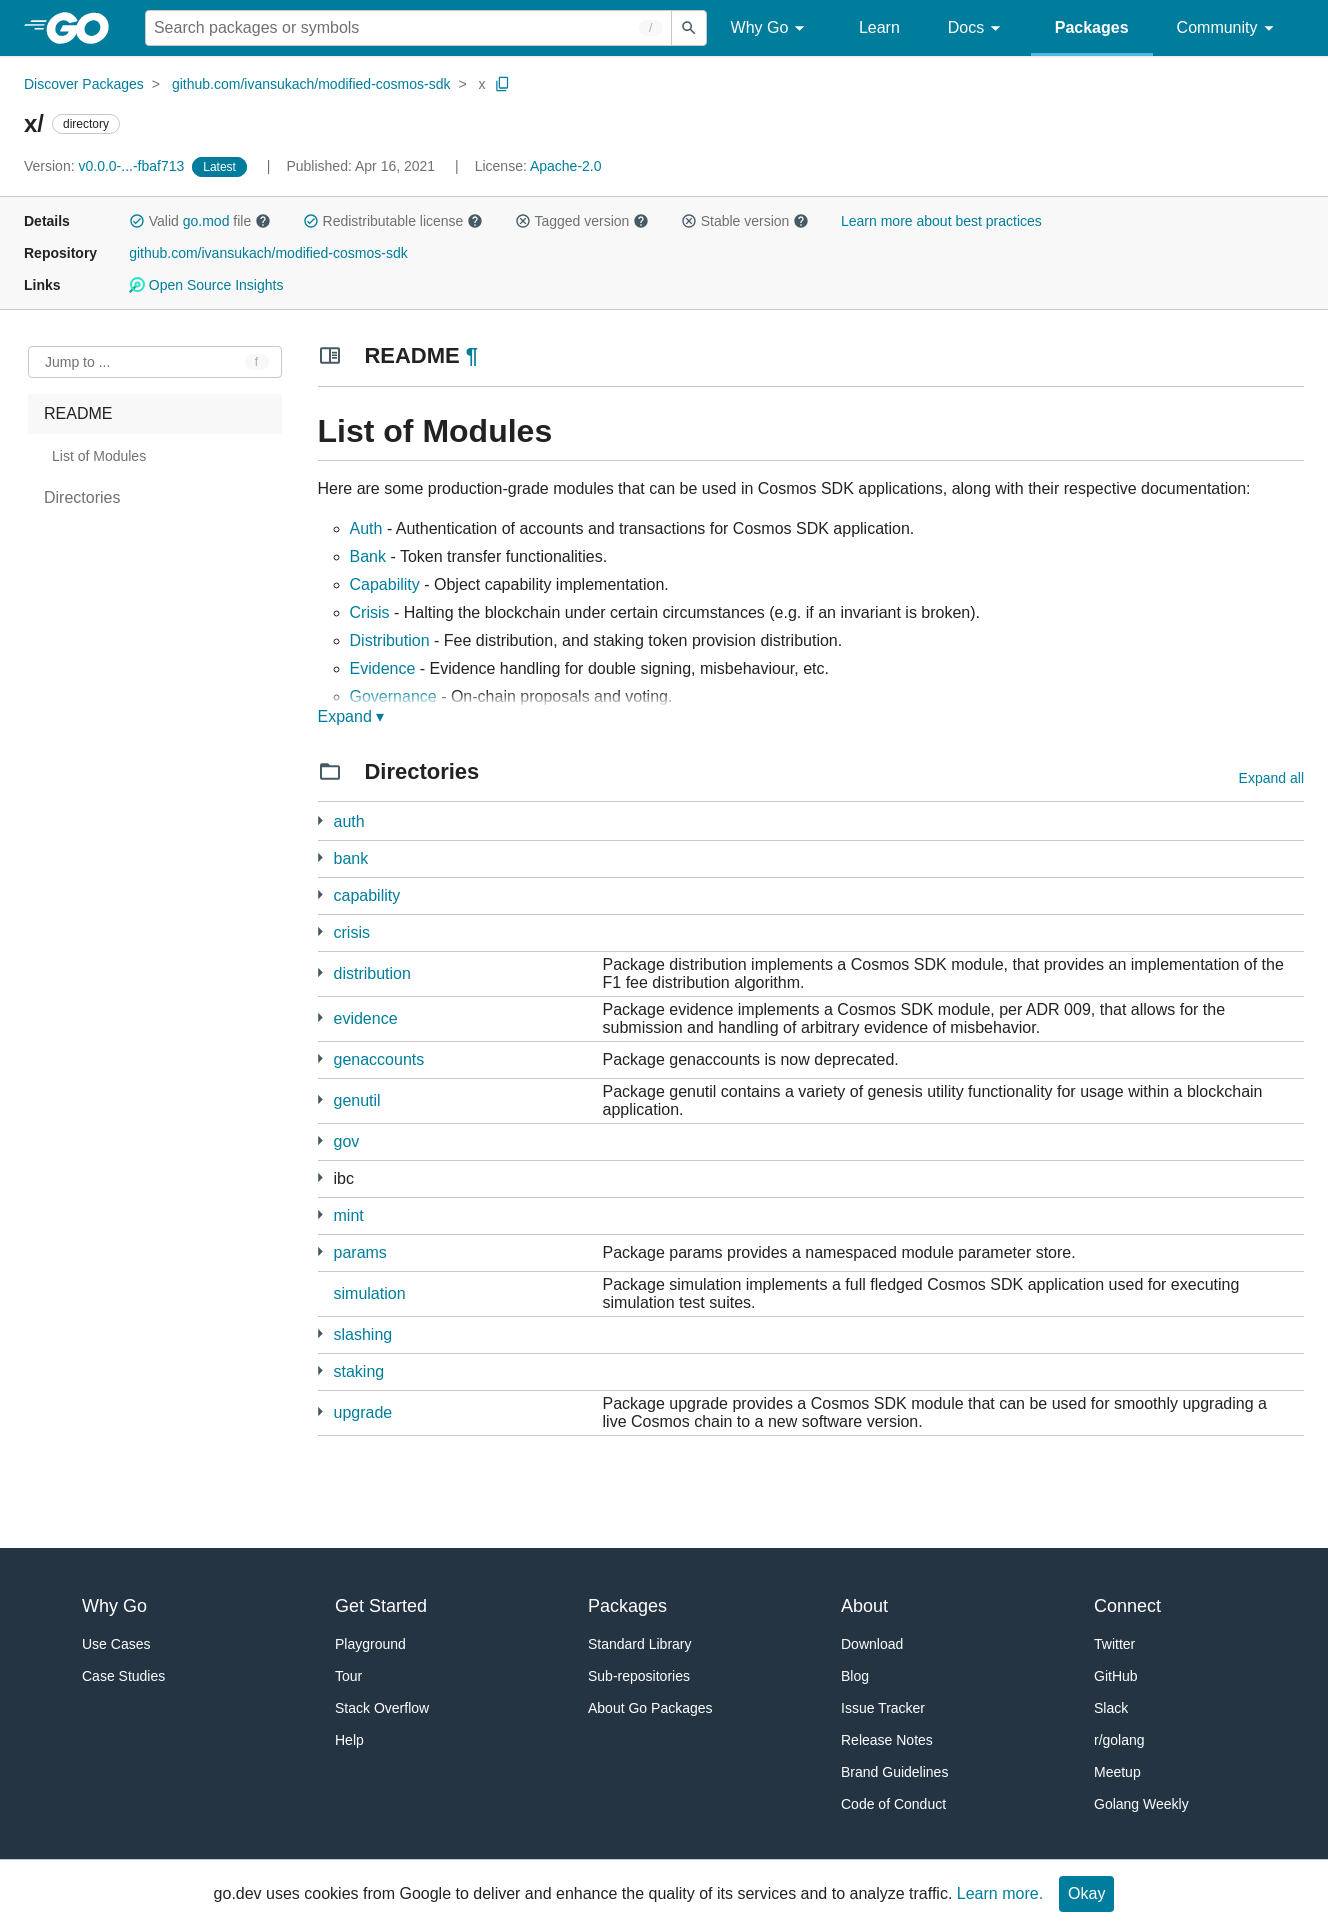 The height and width of the screenshot is (1928, 1328). Describe the element at coordinates (363, 1334) in the screenshot. I see `slashing` at that location.